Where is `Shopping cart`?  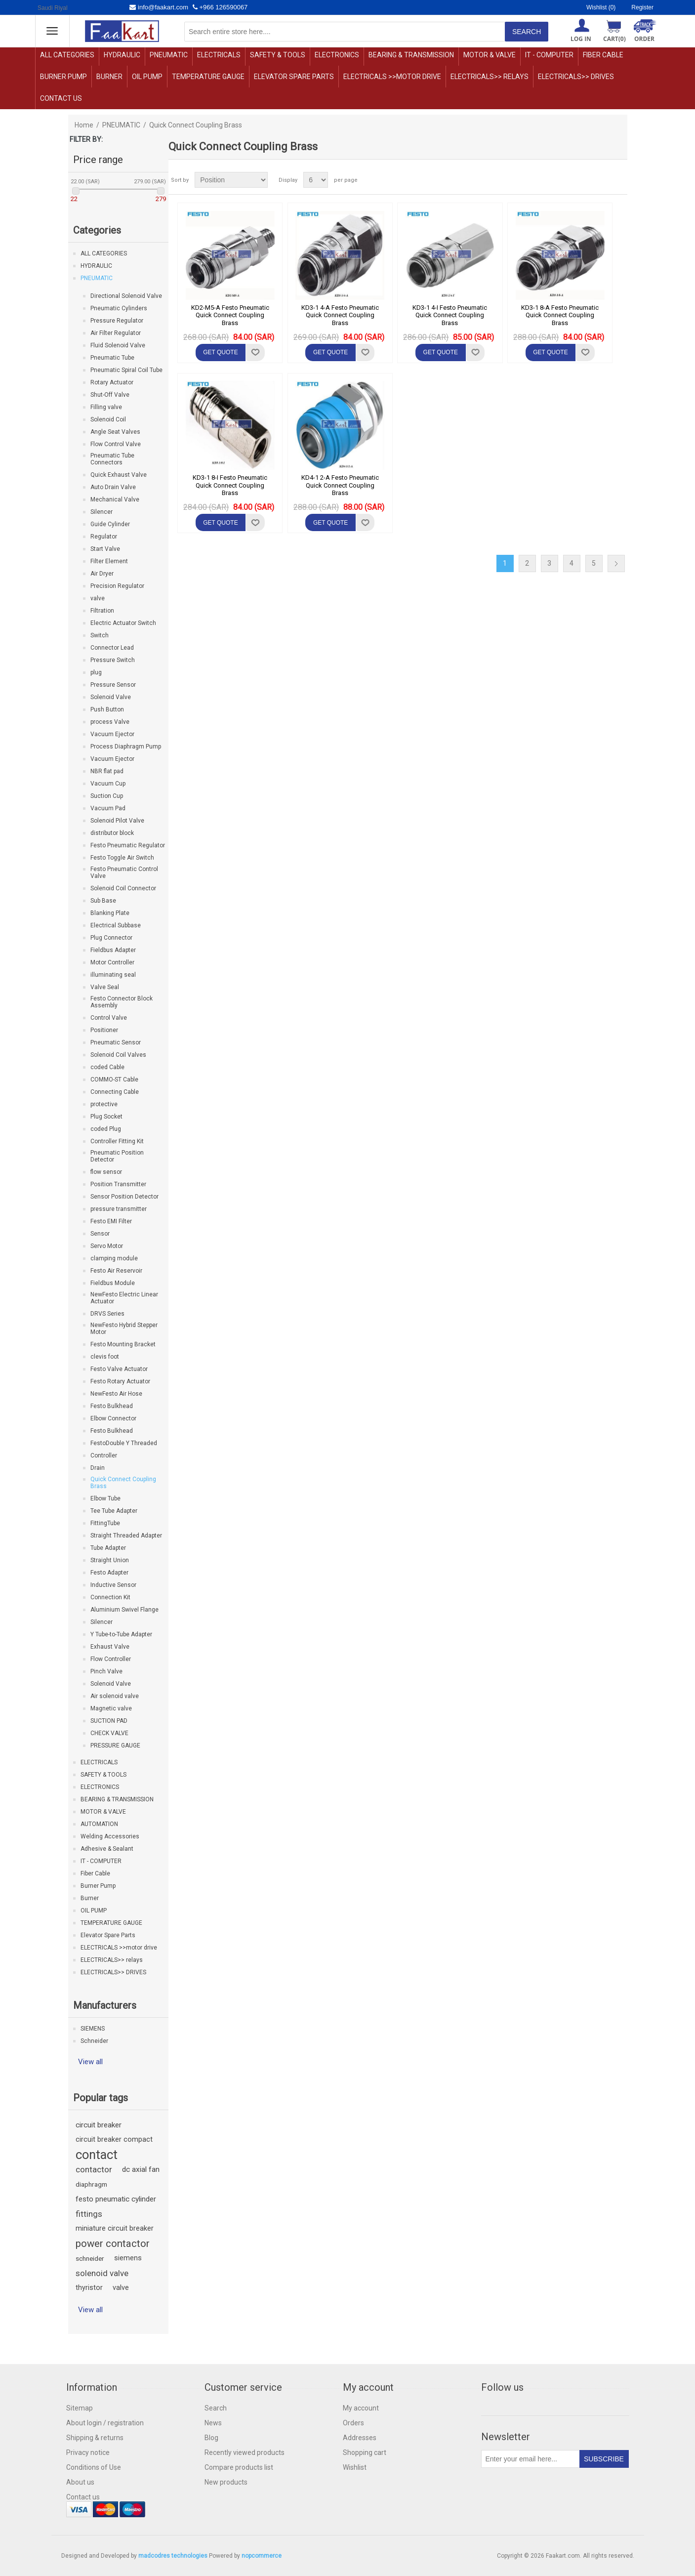
Shopping cart is located at coordinates (364, 2452).